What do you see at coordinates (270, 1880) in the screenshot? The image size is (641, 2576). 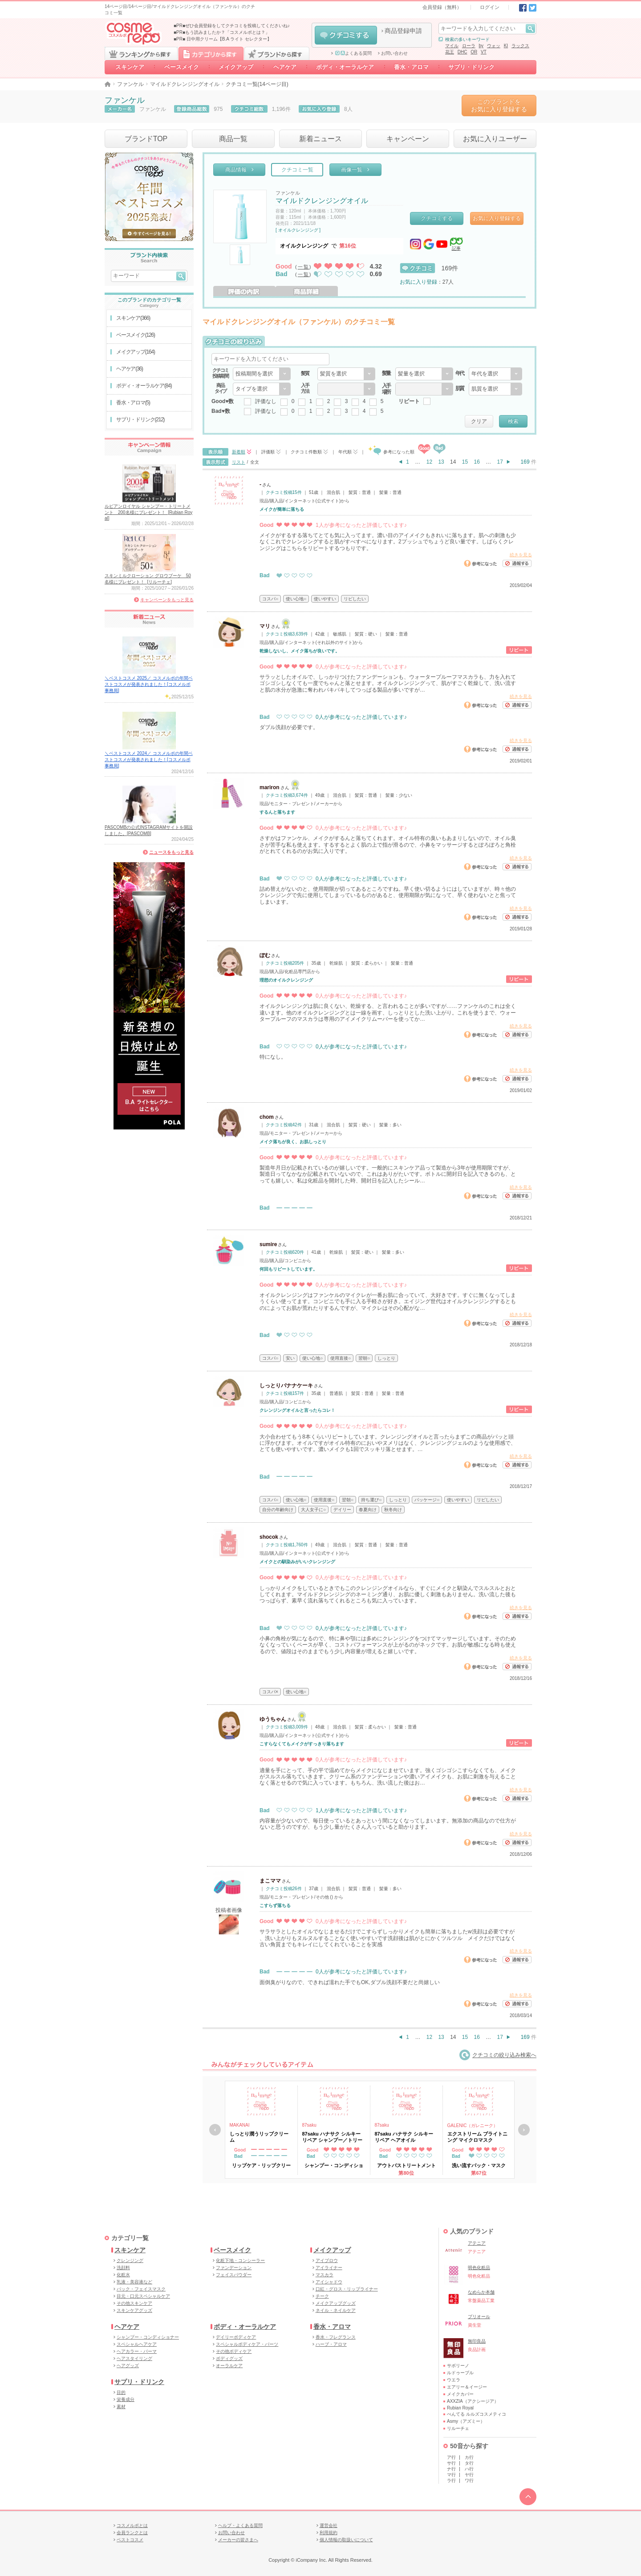 I see `まこママ` at bounding box center [270, 1880].